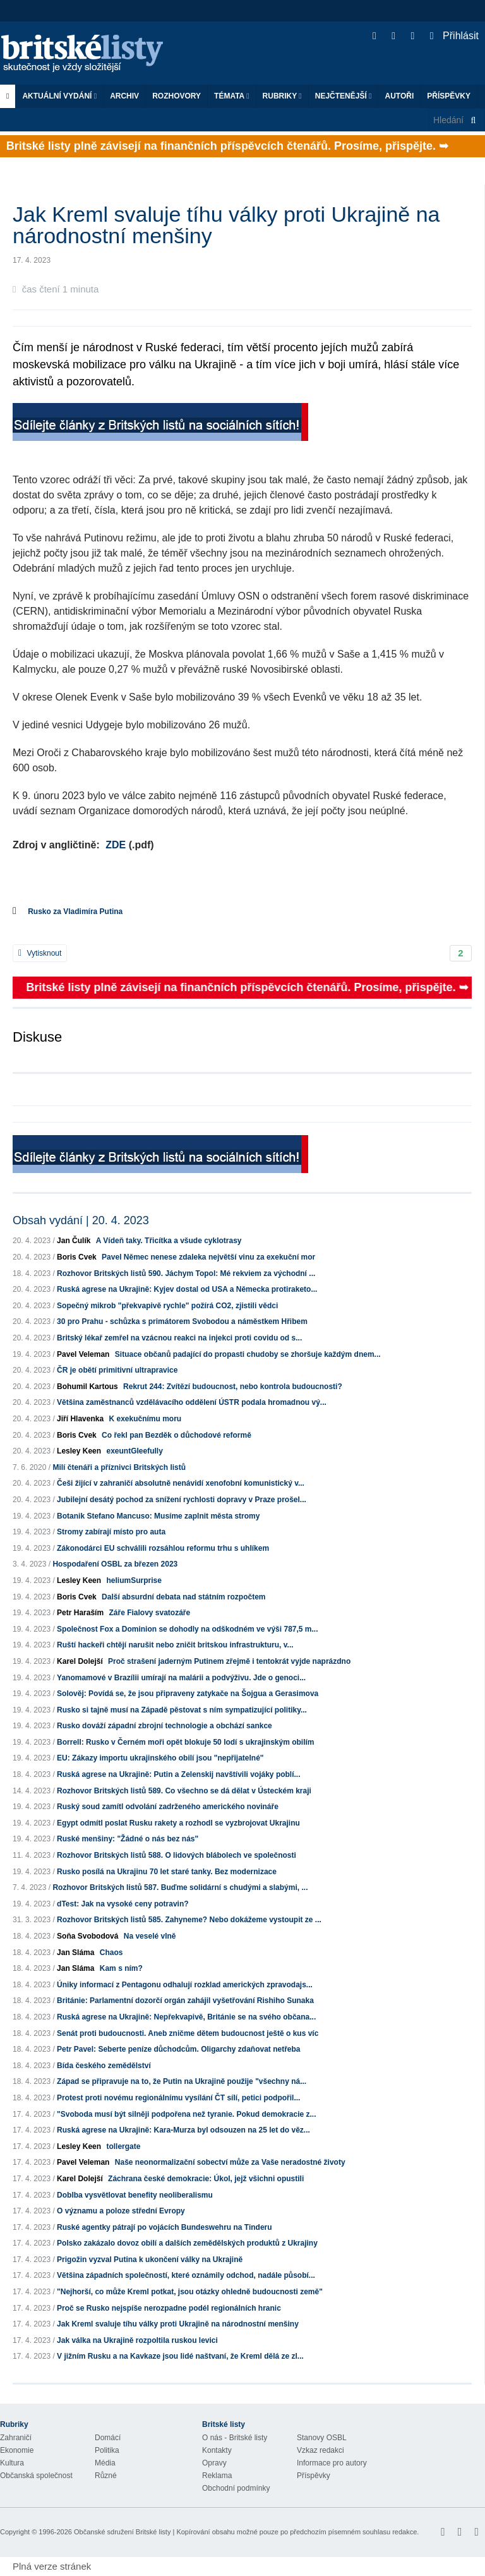  What do you see at coordinates (230, 2162) in the screenshot?
I see `Naše neonormalizační sobectví může za Vaše neradostné životy` at bounding box center [230, 2162].